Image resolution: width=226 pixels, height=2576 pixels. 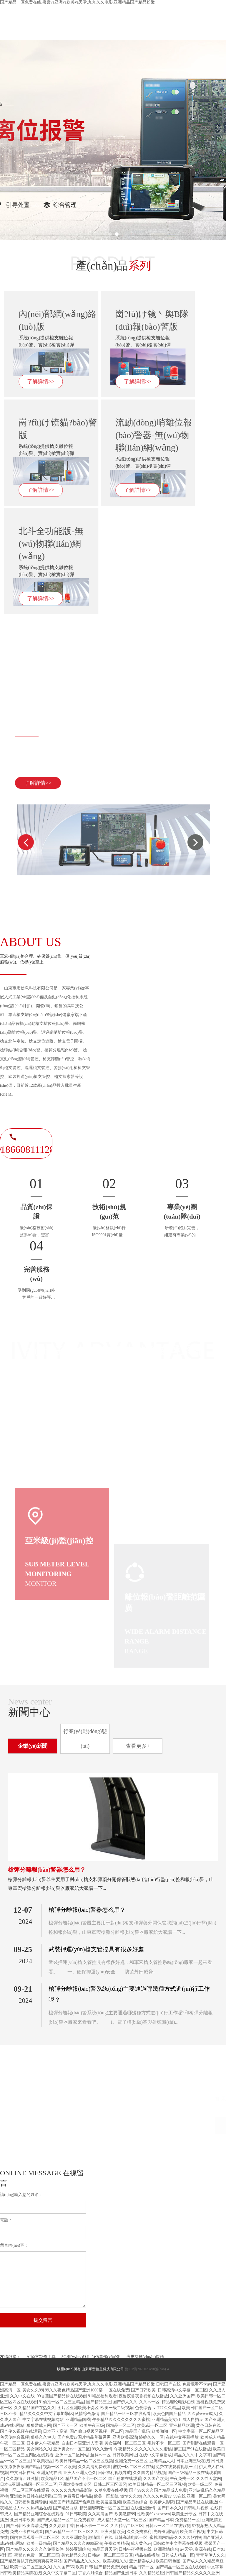 What do you see at coordinates (112, 2531) in the screenshot?
I see `亚洲激情欧美` at bounding box center [112, 2531].